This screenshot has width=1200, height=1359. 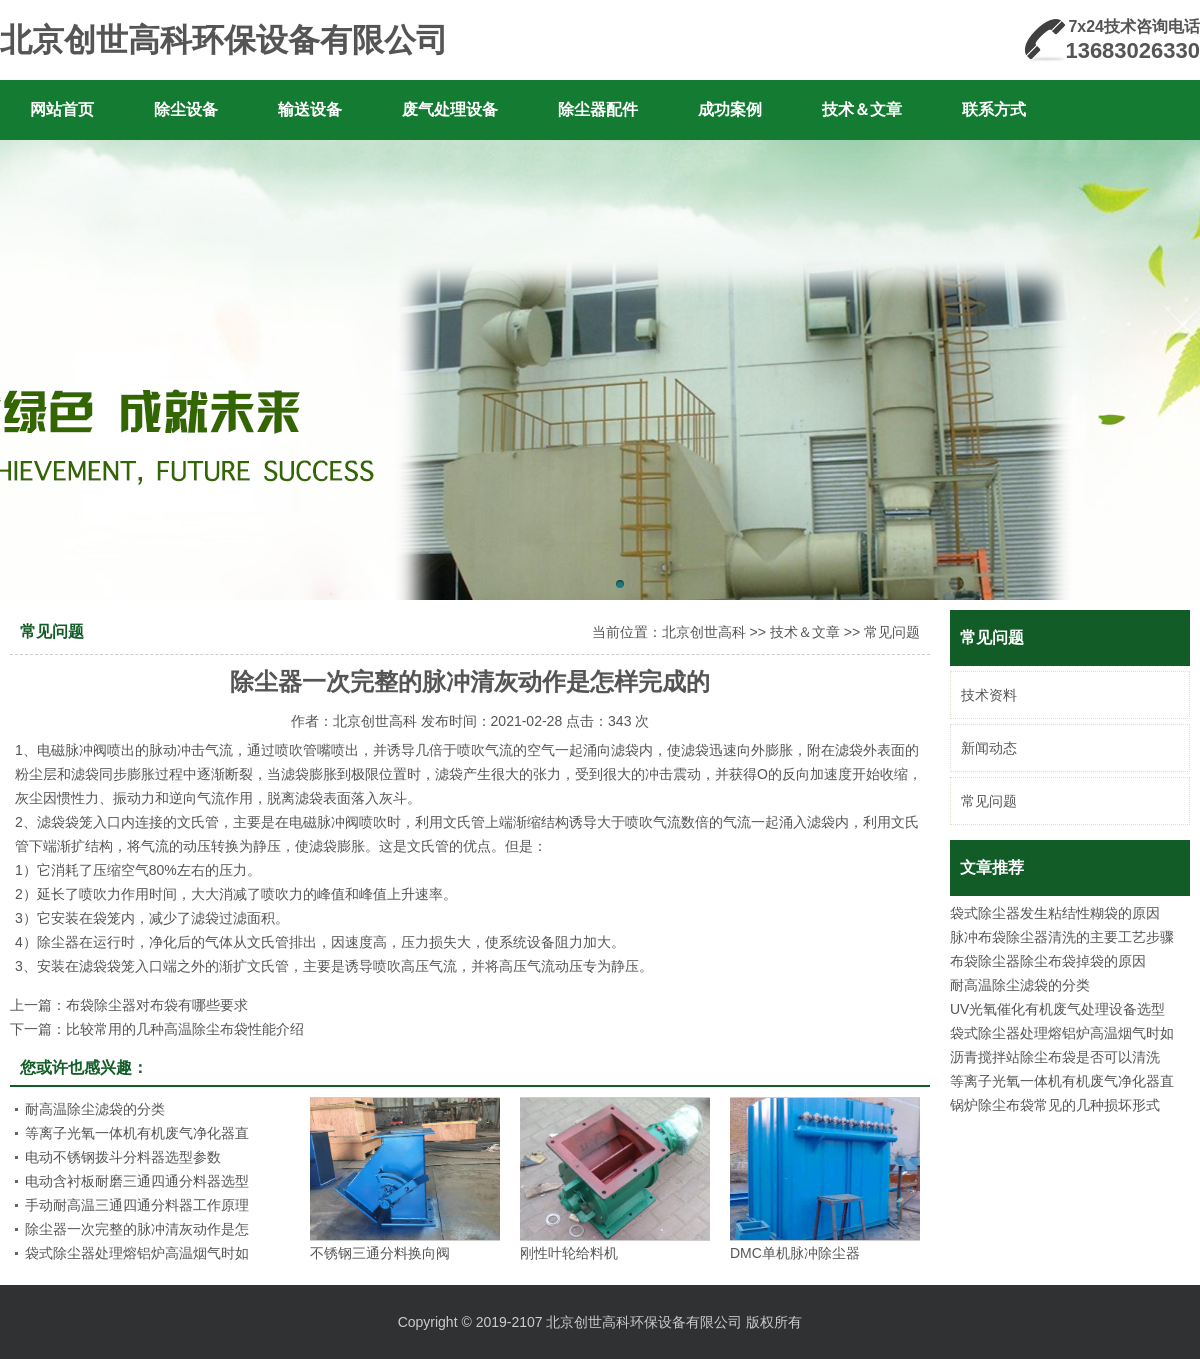 I want to click on 等离子光氧一体机有机废气净化器直, so click(x=1062, y=1081).